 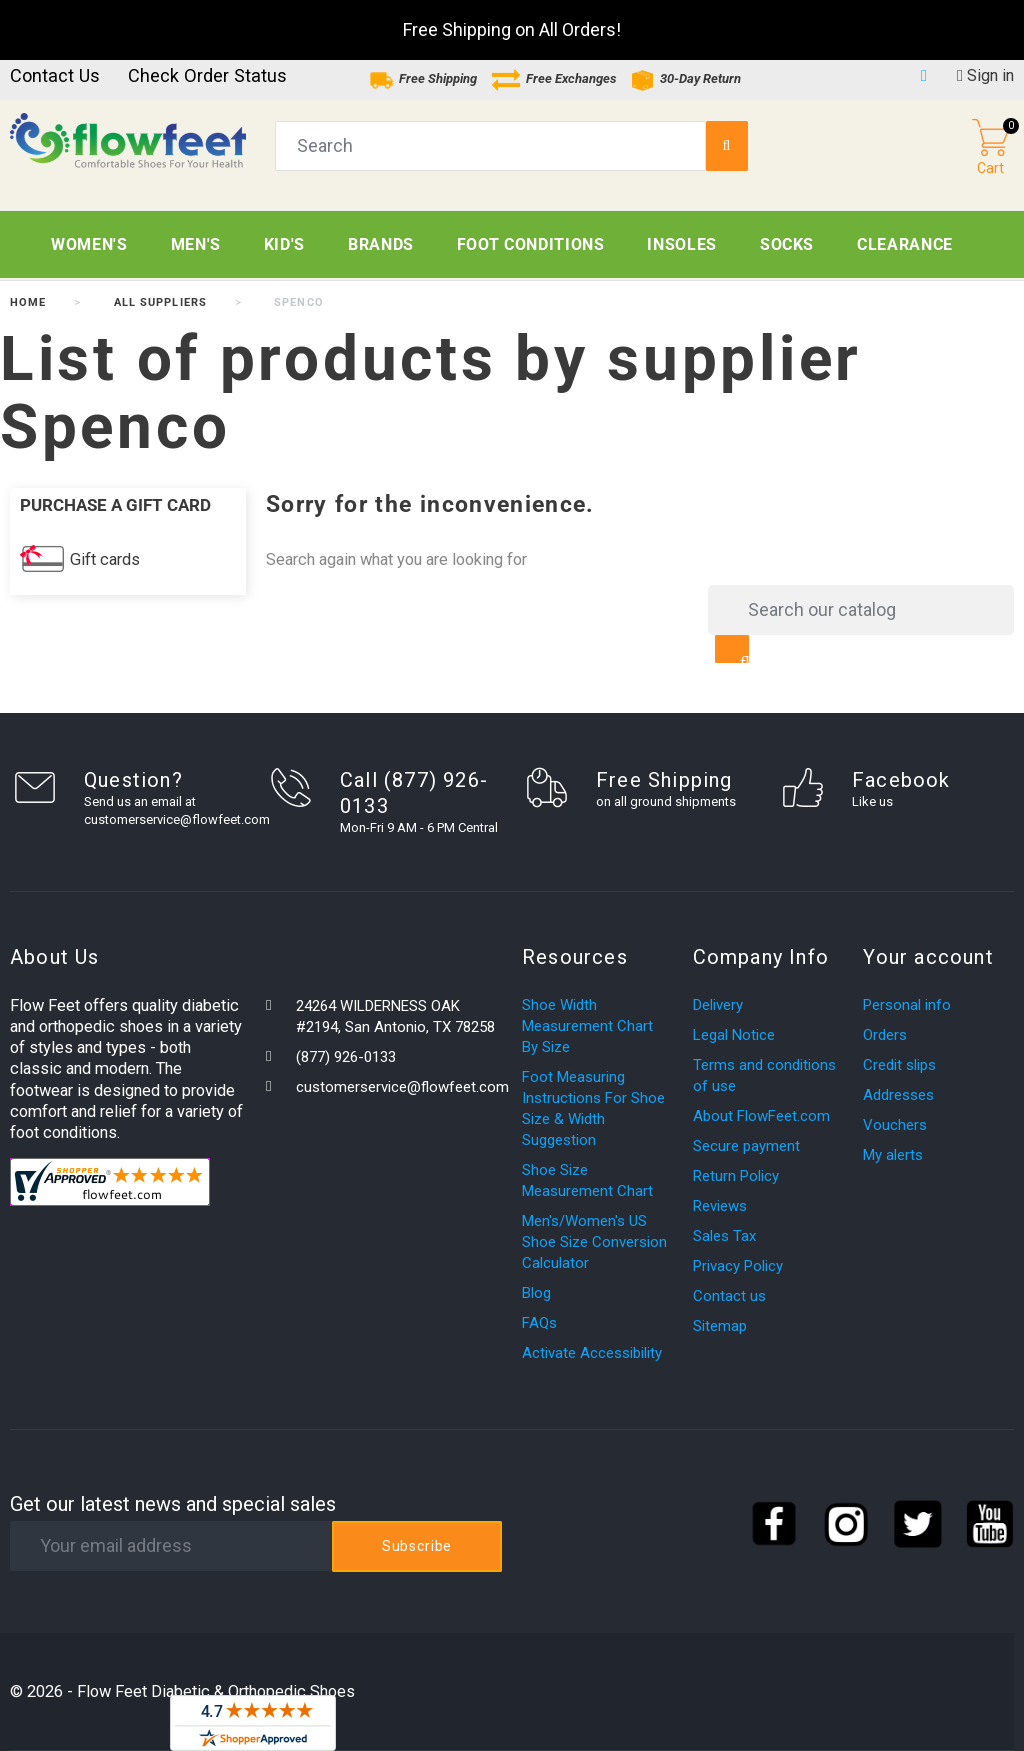 I want to click on Women's, so click(x=89, y=244).